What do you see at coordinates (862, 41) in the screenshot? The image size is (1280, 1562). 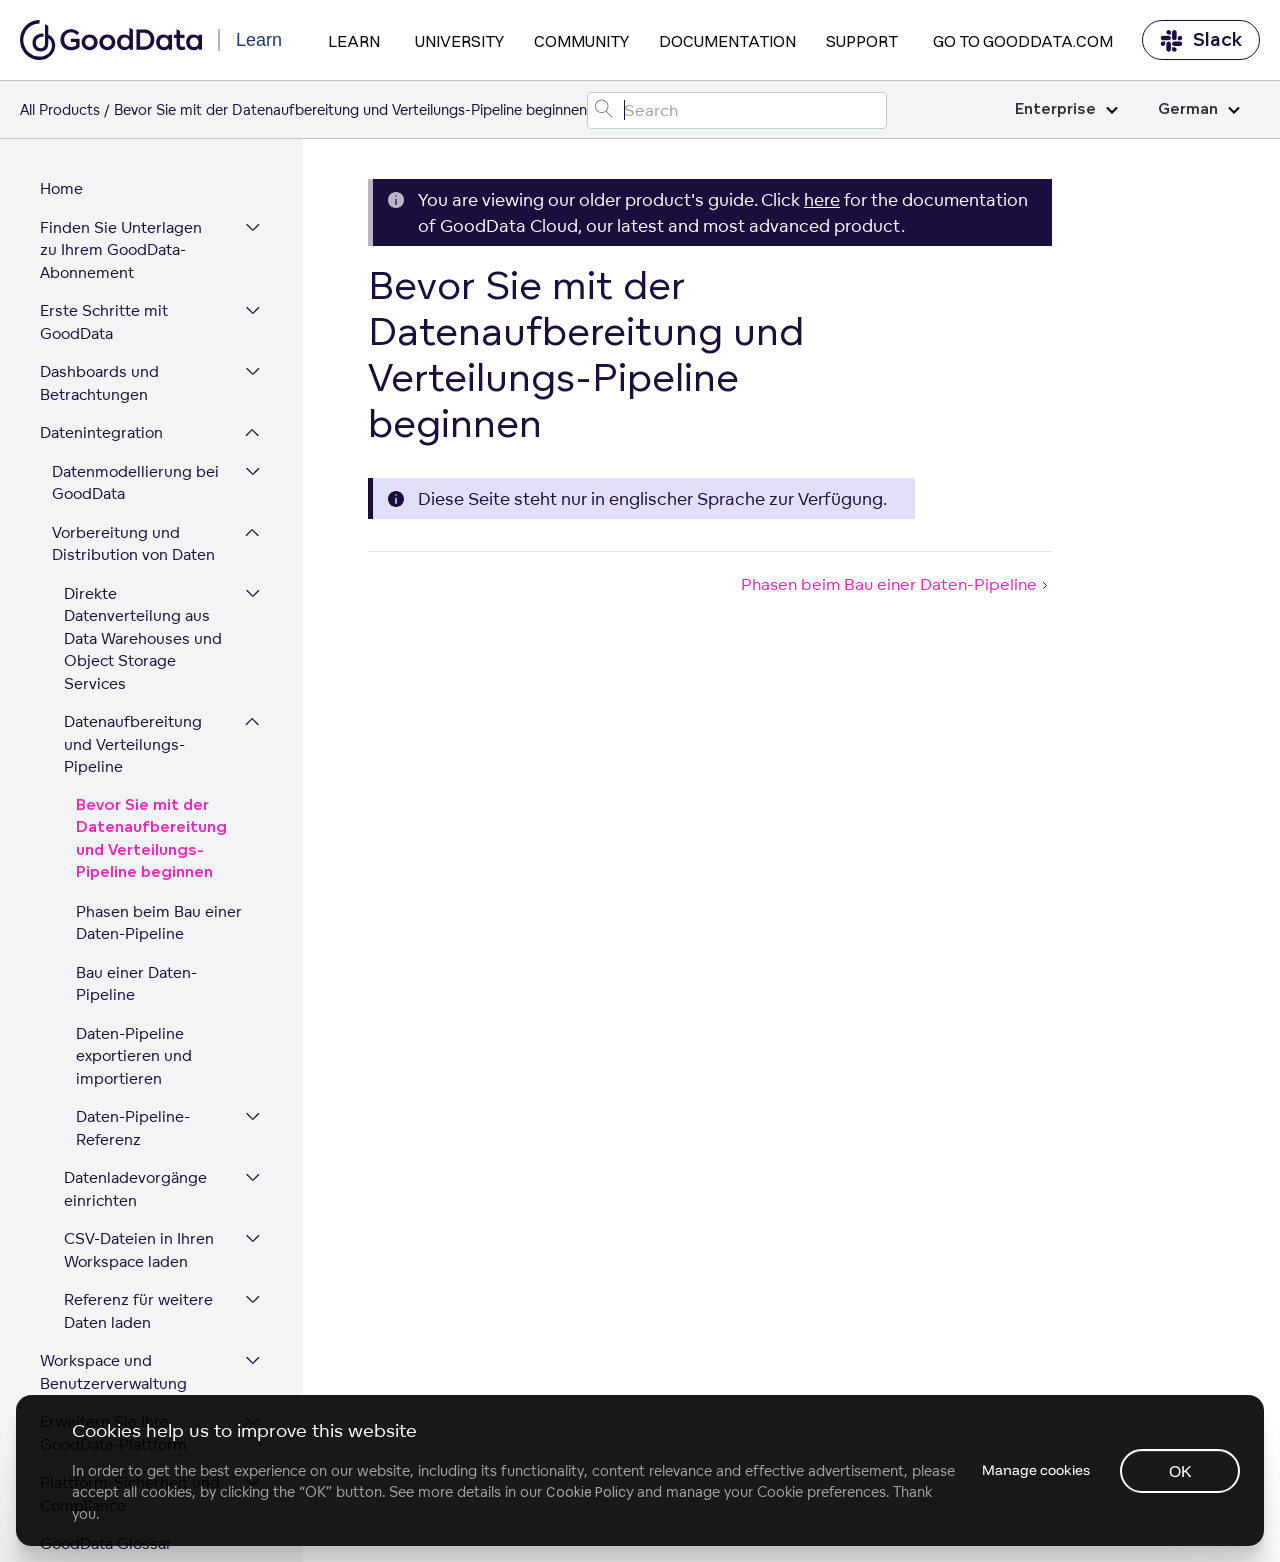 I see `Support` at bounding box center [862, 41].